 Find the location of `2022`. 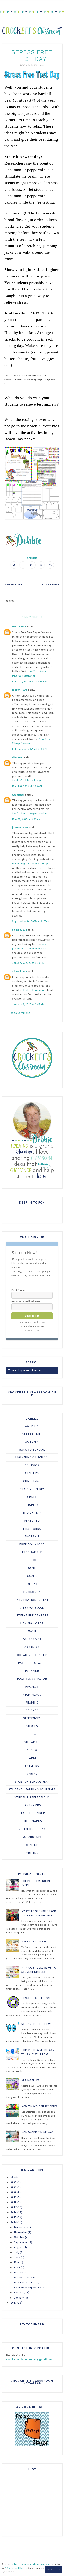

2022 is located at coordinates (14, 2182).